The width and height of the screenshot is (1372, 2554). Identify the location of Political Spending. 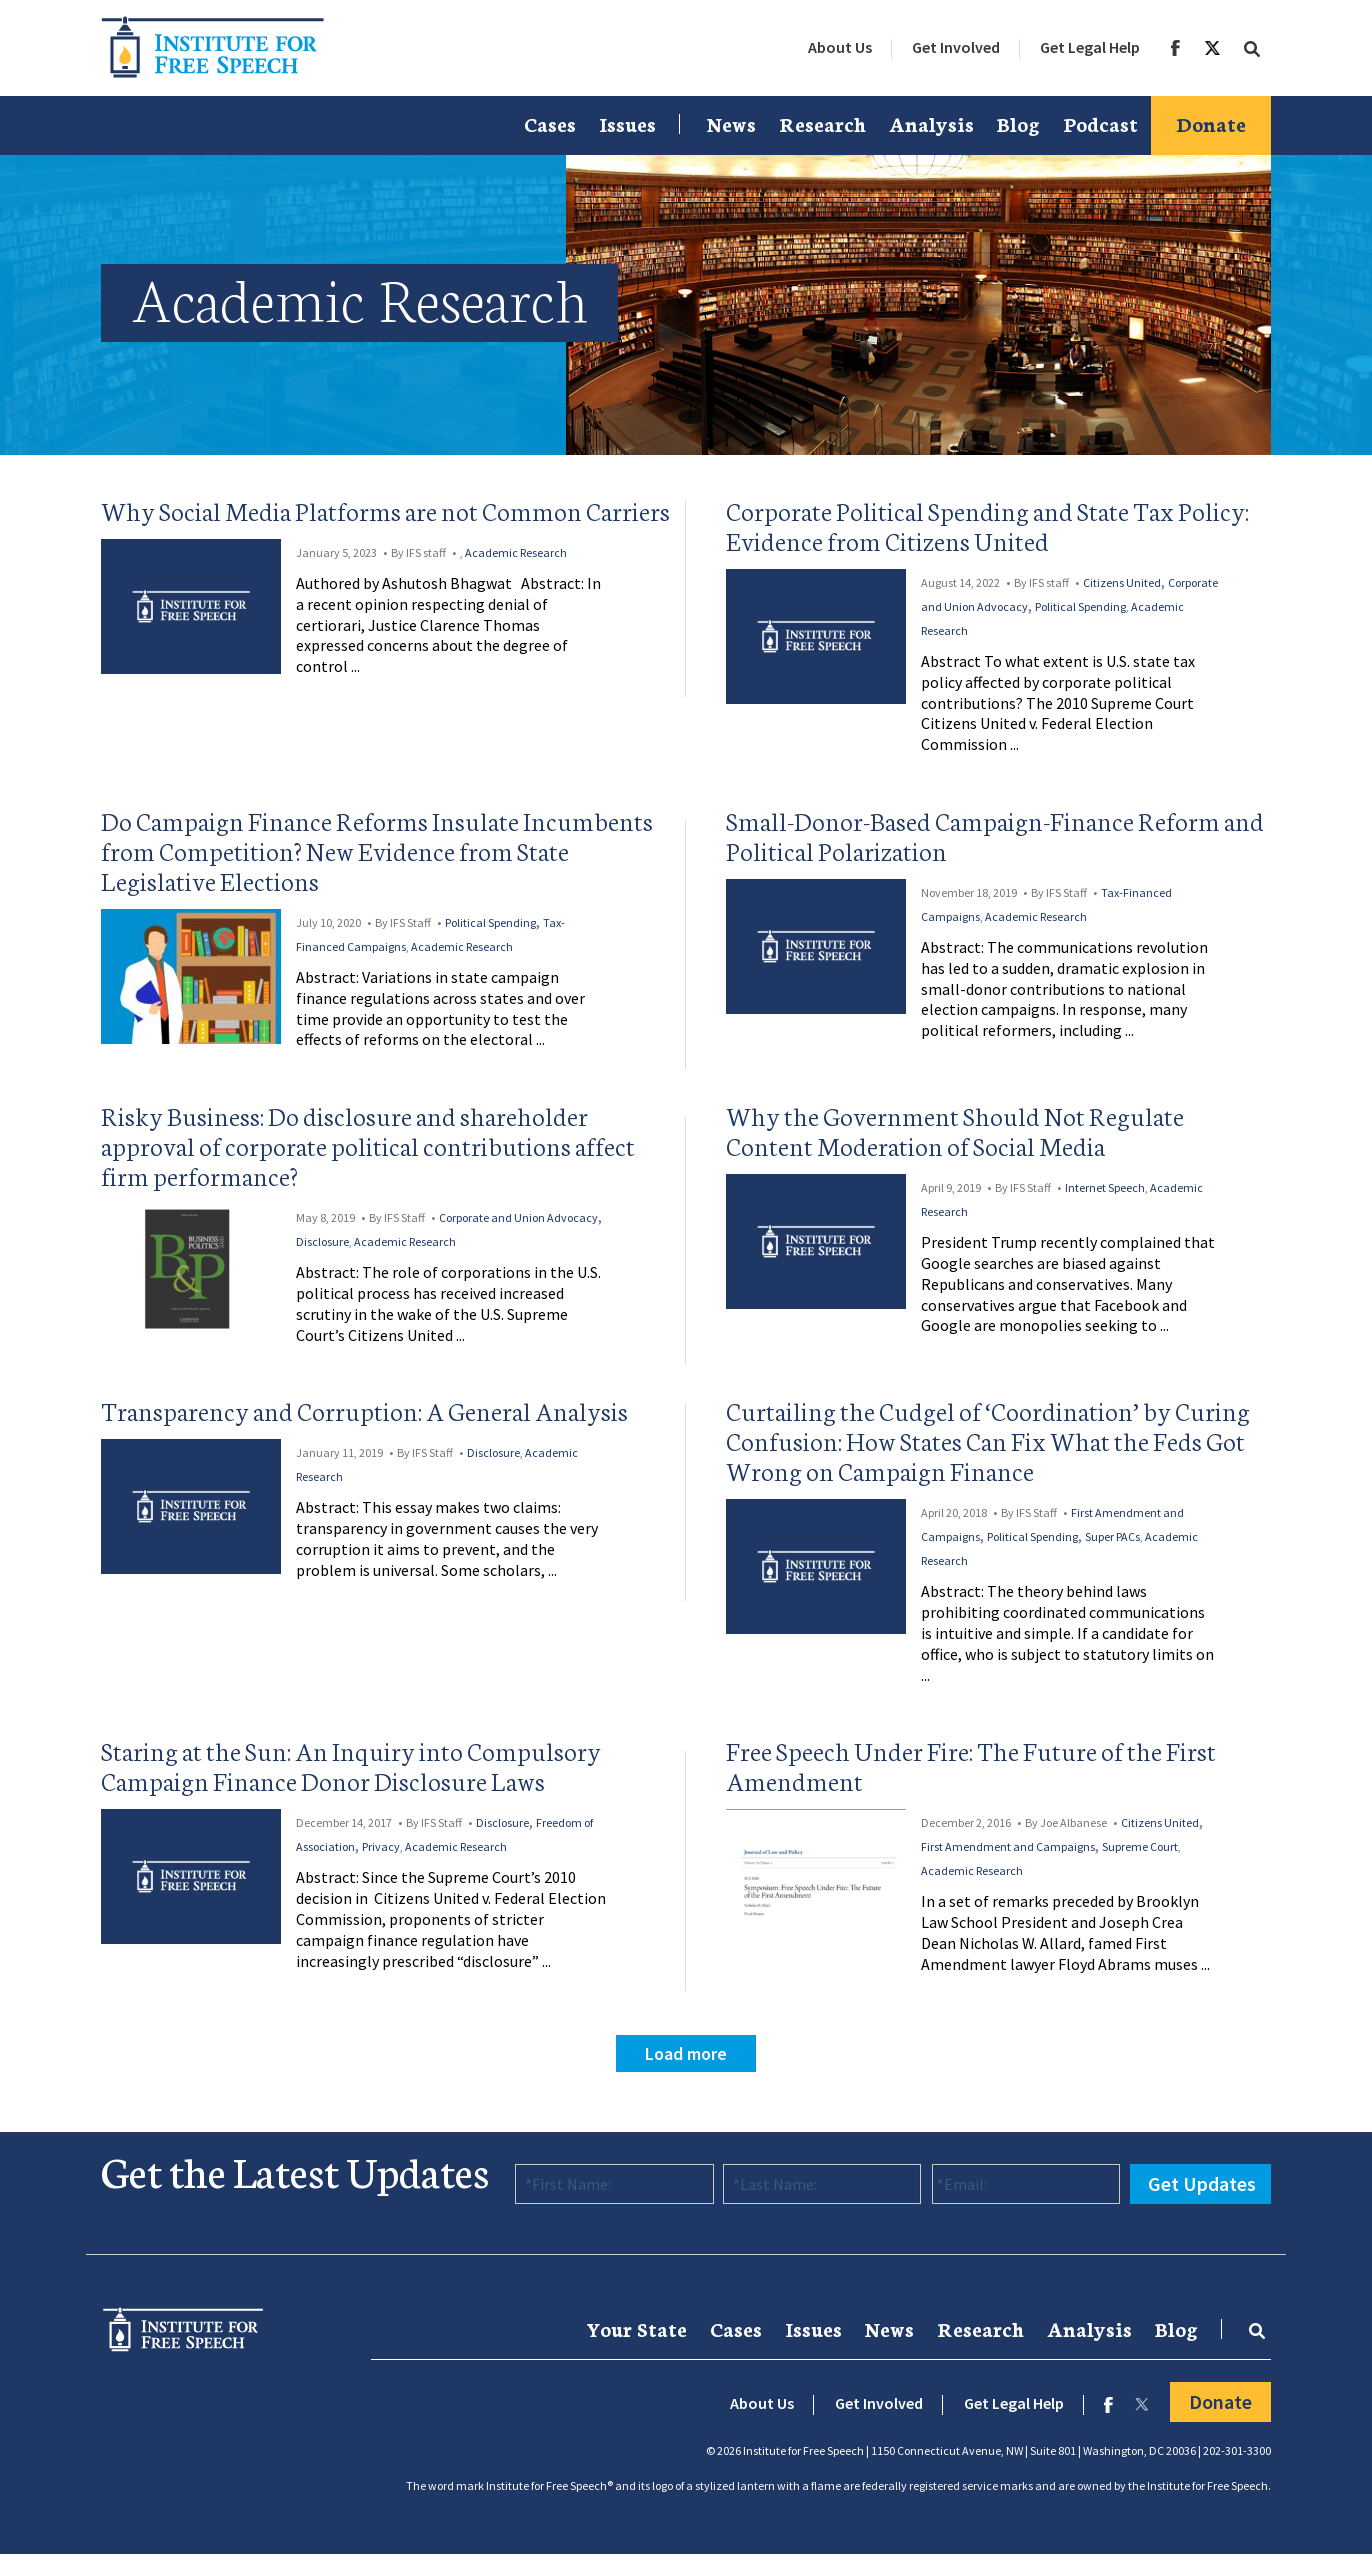
(1080, 606).